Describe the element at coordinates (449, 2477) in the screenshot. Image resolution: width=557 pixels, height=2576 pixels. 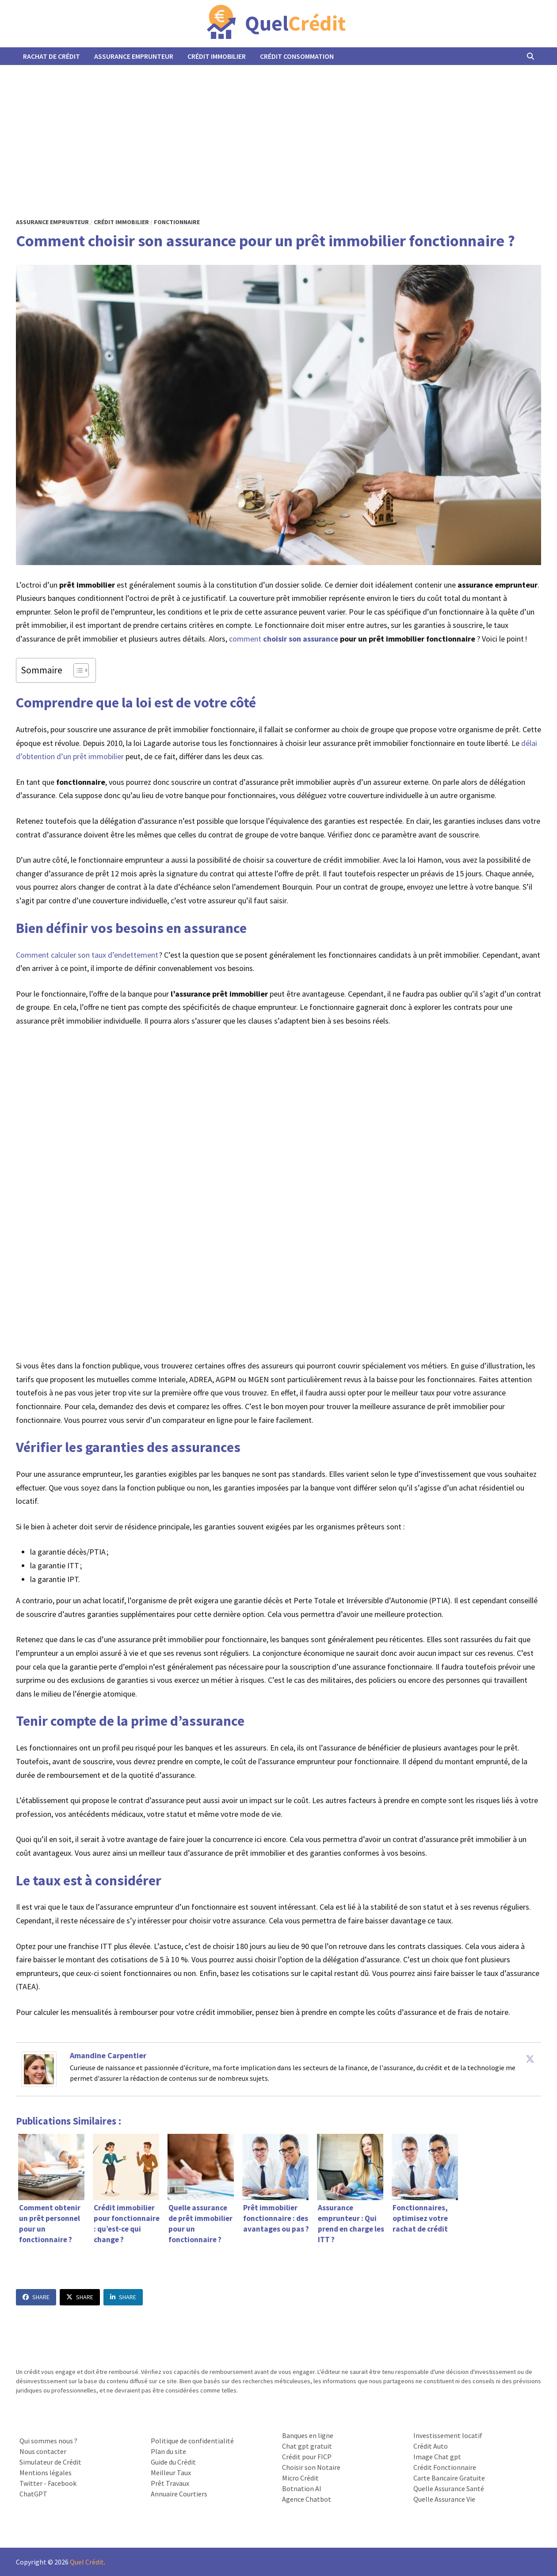
I see `Carte Bancaire Gratuite` at that location.